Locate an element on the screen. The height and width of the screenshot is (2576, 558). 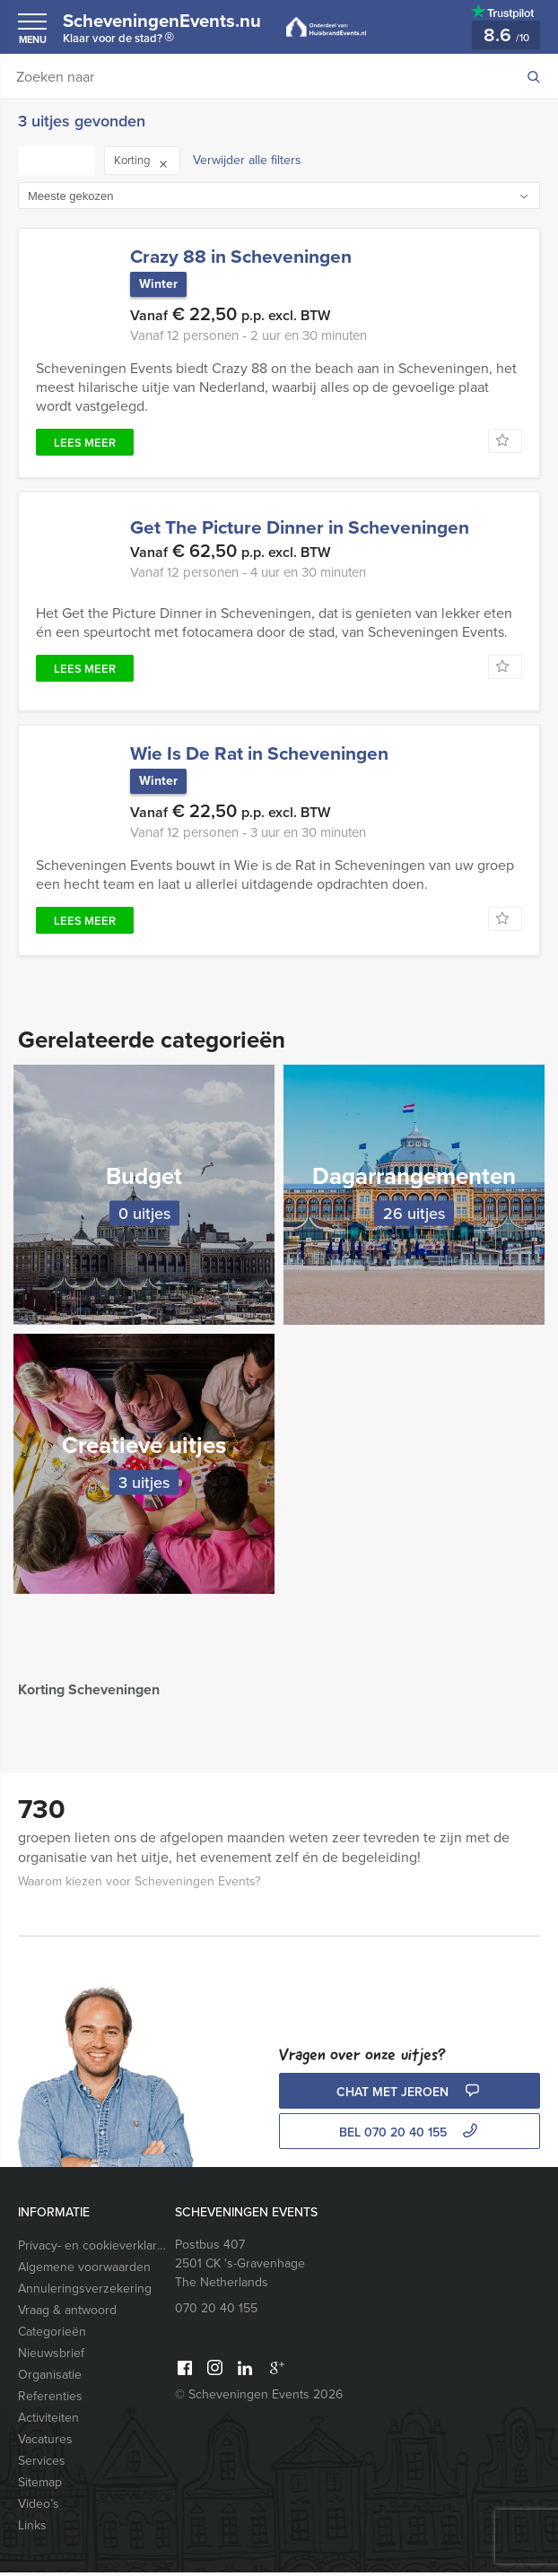
Activiteiten is located at coordinates (48, 2421).